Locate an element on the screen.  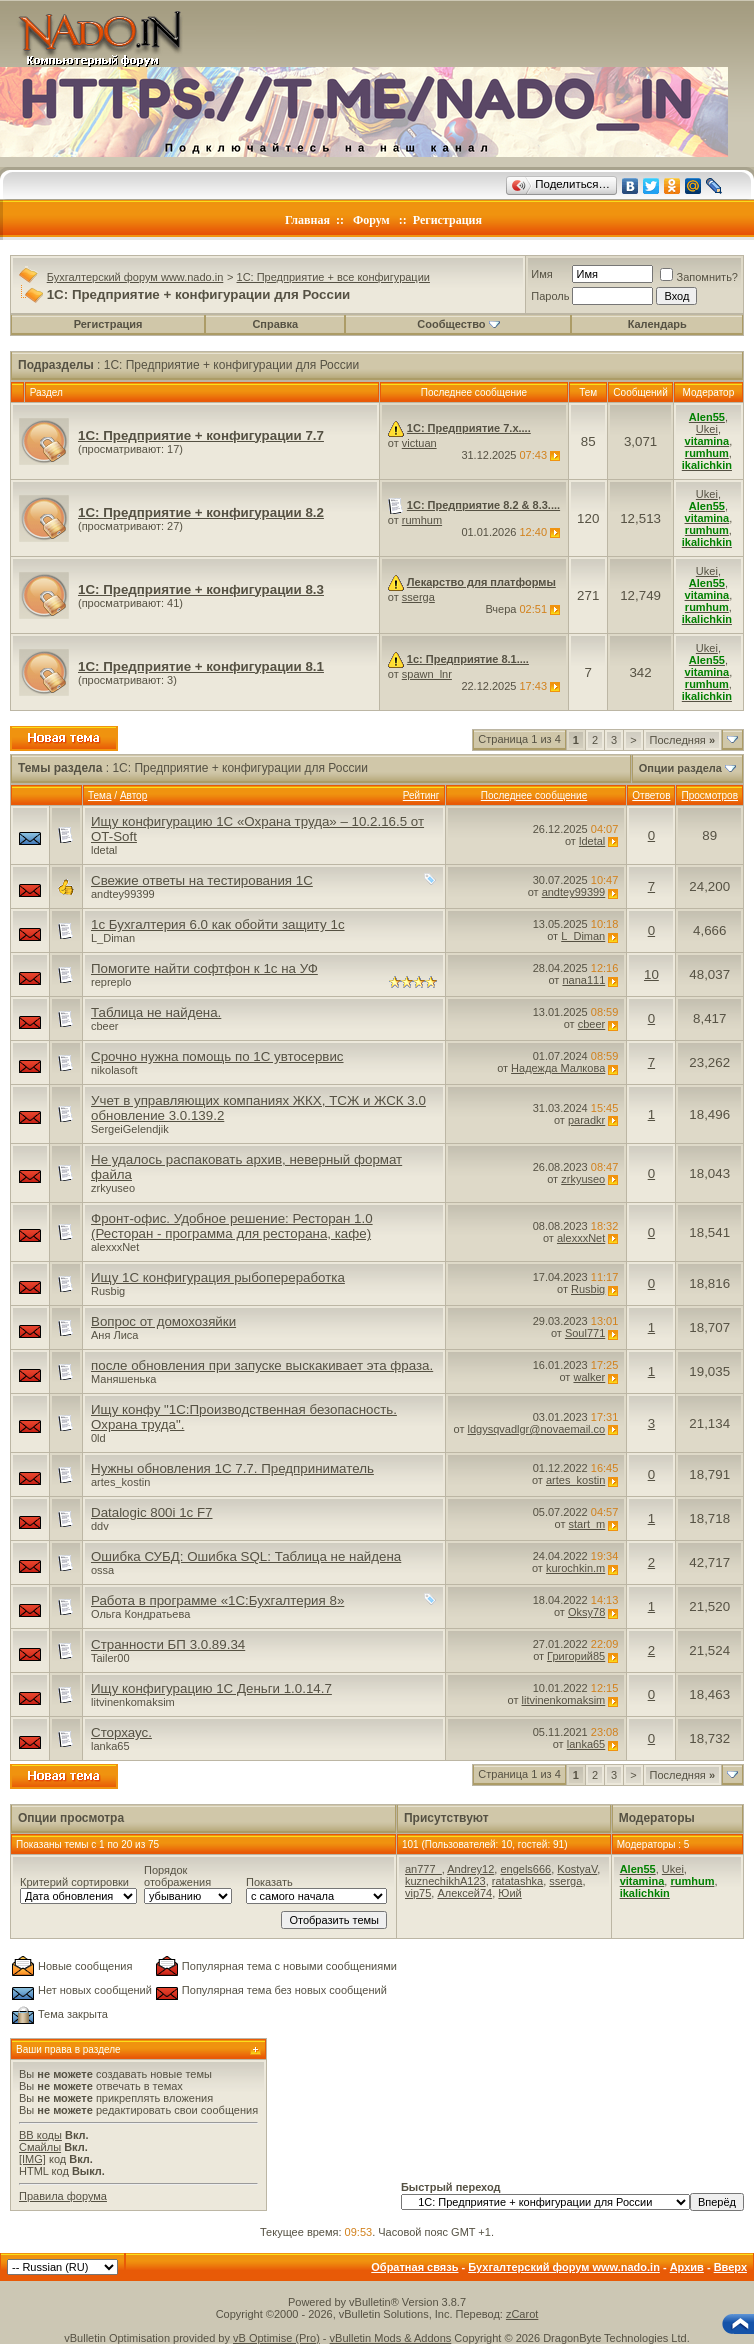
andtey99399 is located at coordinates (123, 894).